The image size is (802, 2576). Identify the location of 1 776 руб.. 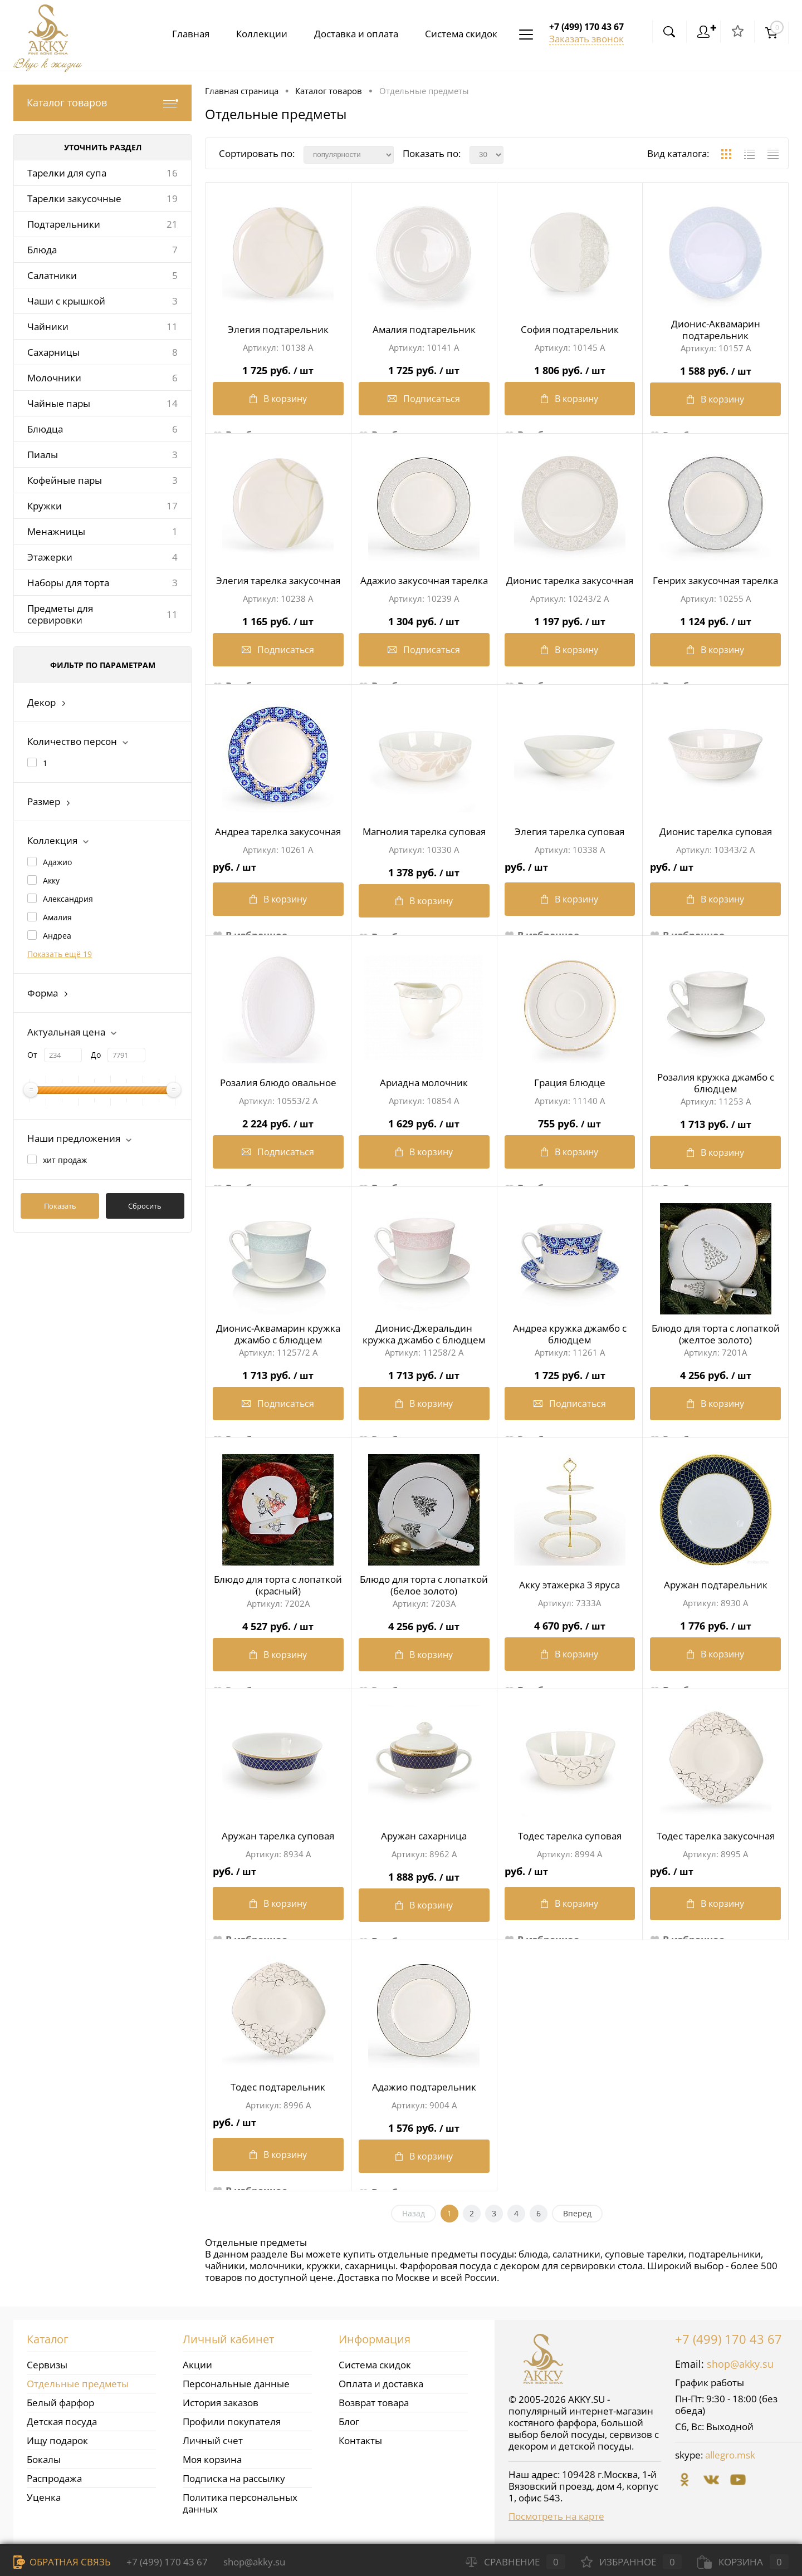
(715, 1623).